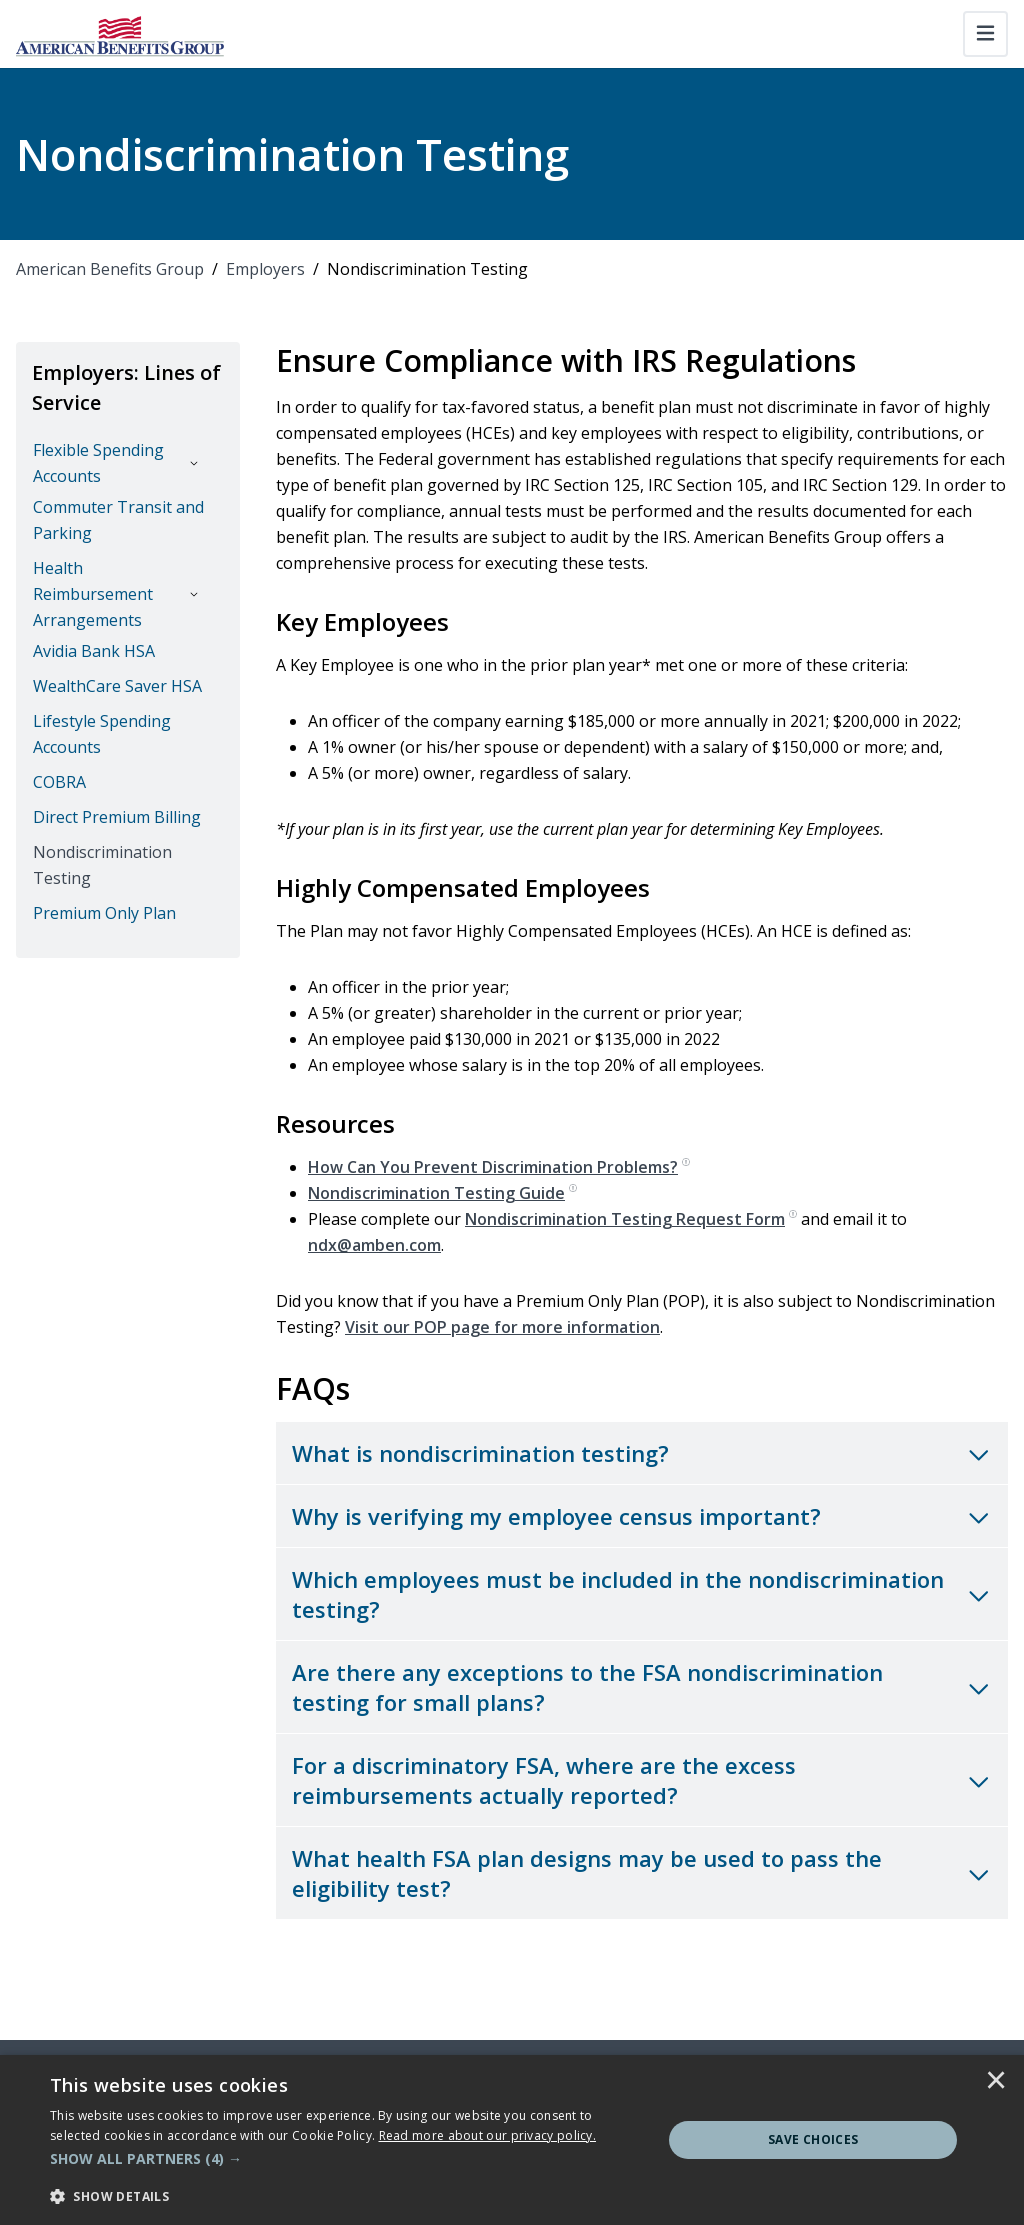 This screenshot has width=1024, height=2225. I want to click on Nondiscrimination Testing Request Form, so click(631, 1219).